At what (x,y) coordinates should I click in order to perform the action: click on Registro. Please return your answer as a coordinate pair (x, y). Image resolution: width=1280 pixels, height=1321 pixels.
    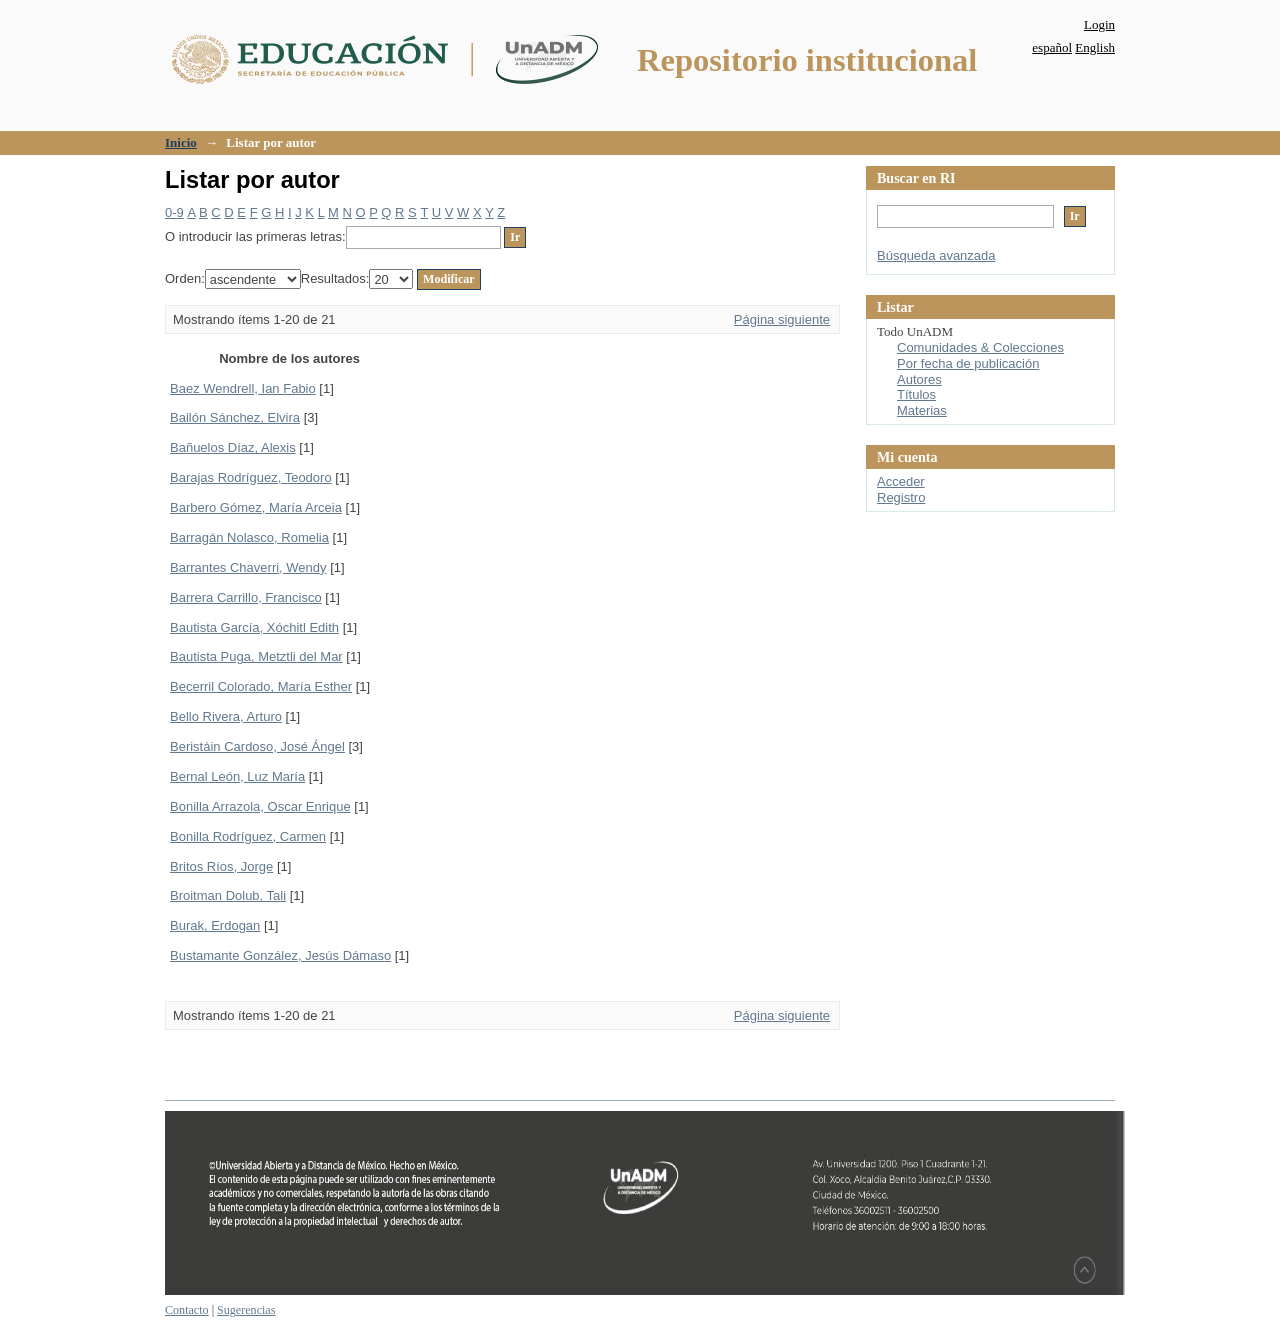
    Looking at the image, I should click on (901, 497).